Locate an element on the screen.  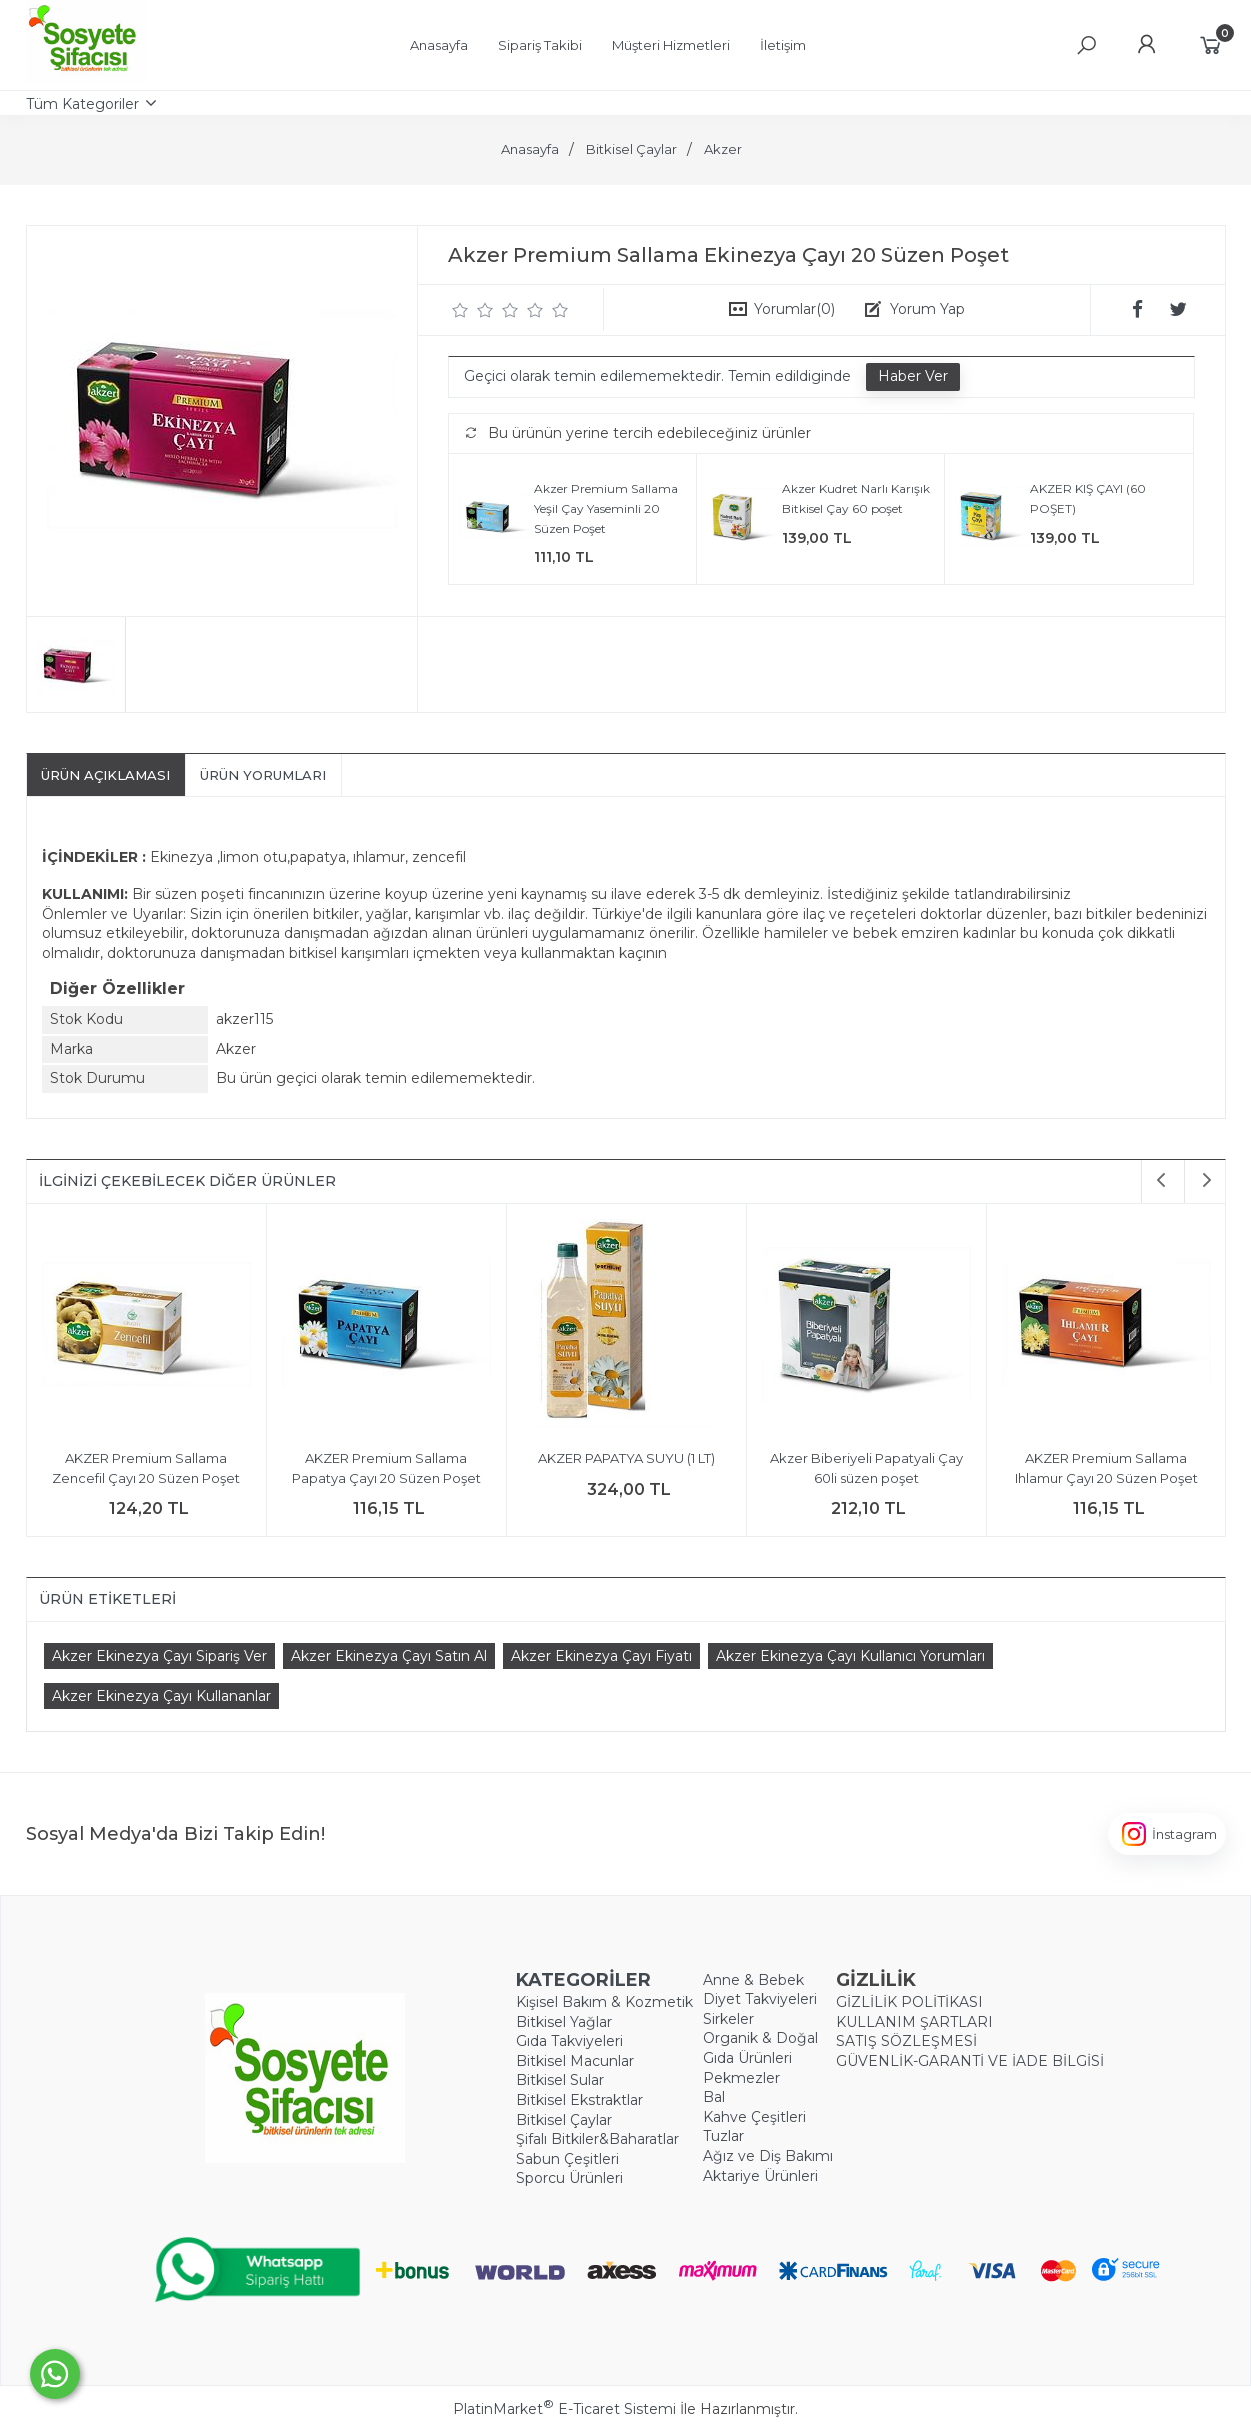
Diyet Takviyeleri is located at coordinates (760, 1999).